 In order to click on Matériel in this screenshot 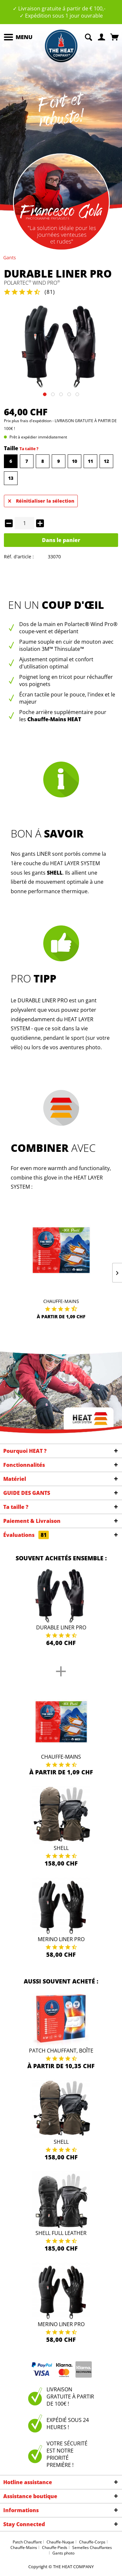, I will do `click(14, 1478)`.